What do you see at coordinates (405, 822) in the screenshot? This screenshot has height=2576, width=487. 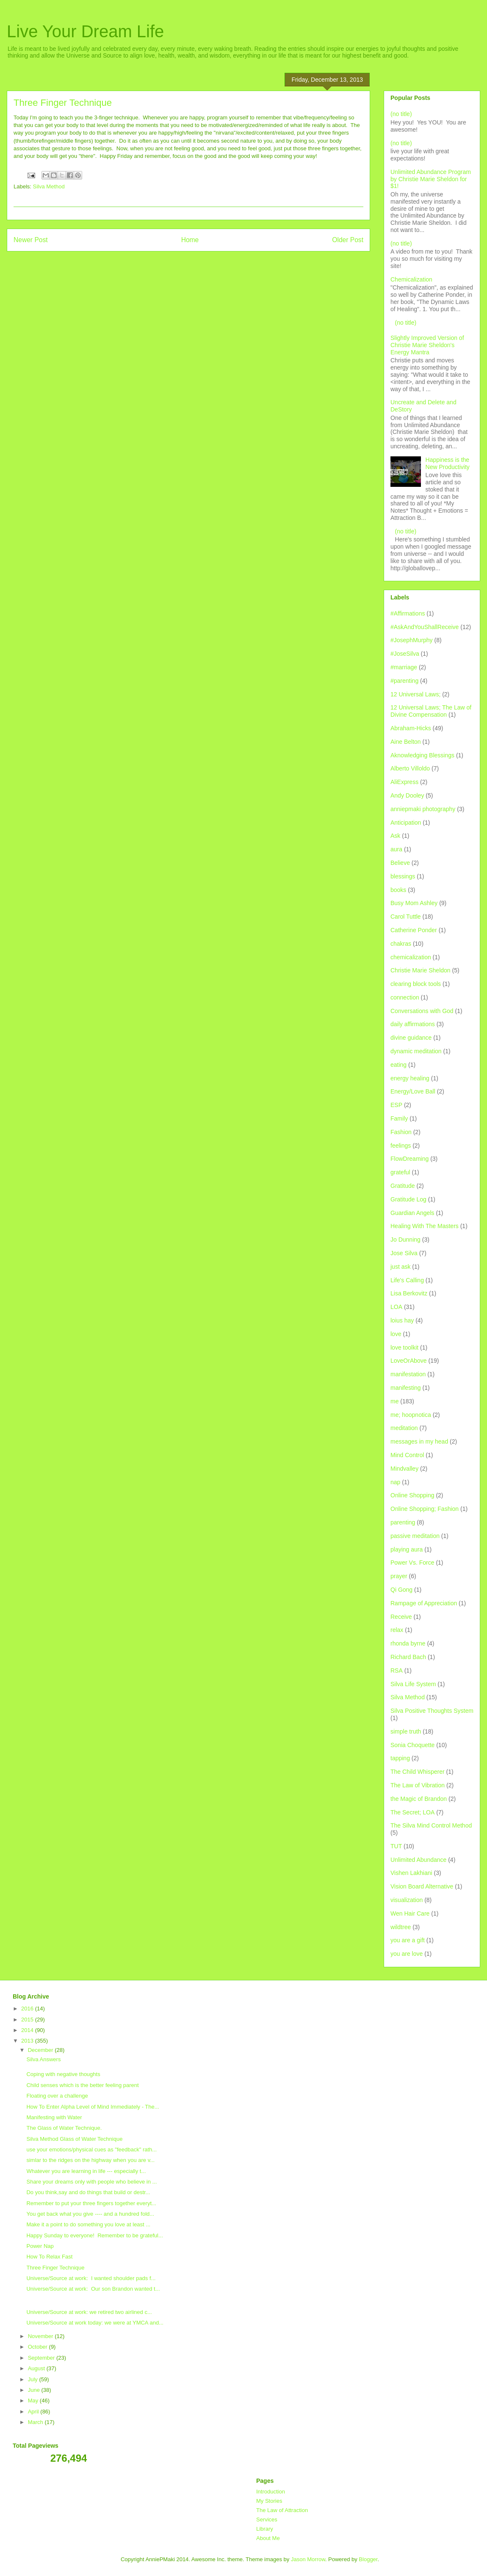 I see `Anticipation` at bounding box center [405, 822].